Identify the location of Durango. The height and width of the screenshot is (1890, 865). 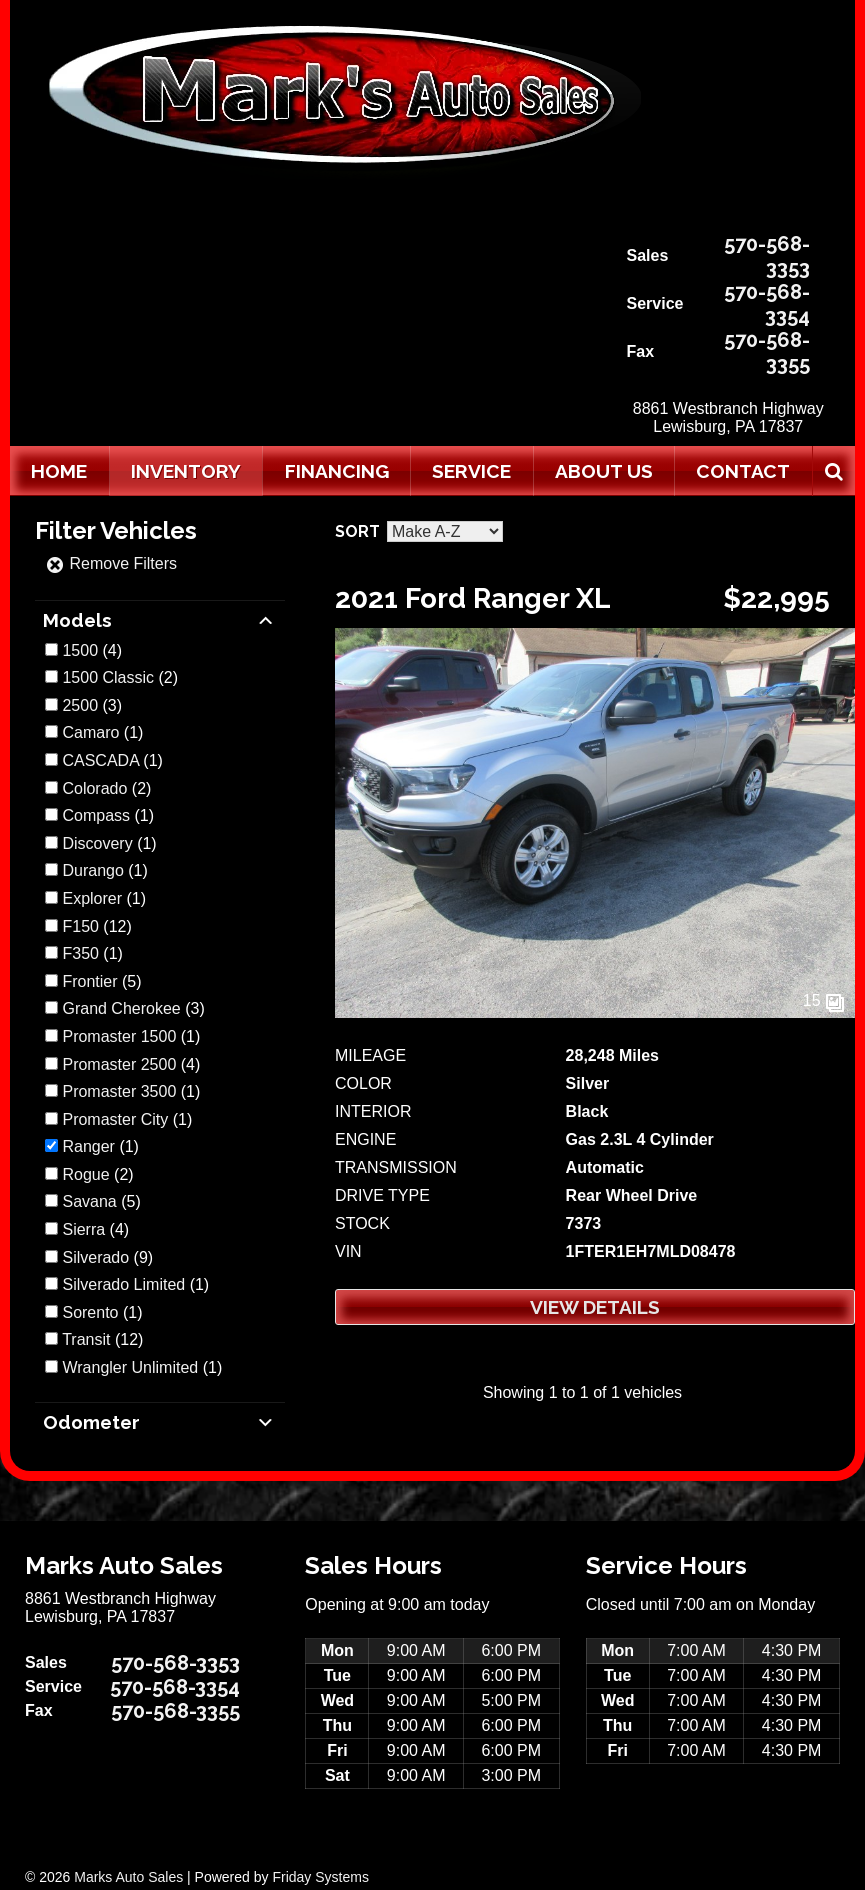
(92, 870).